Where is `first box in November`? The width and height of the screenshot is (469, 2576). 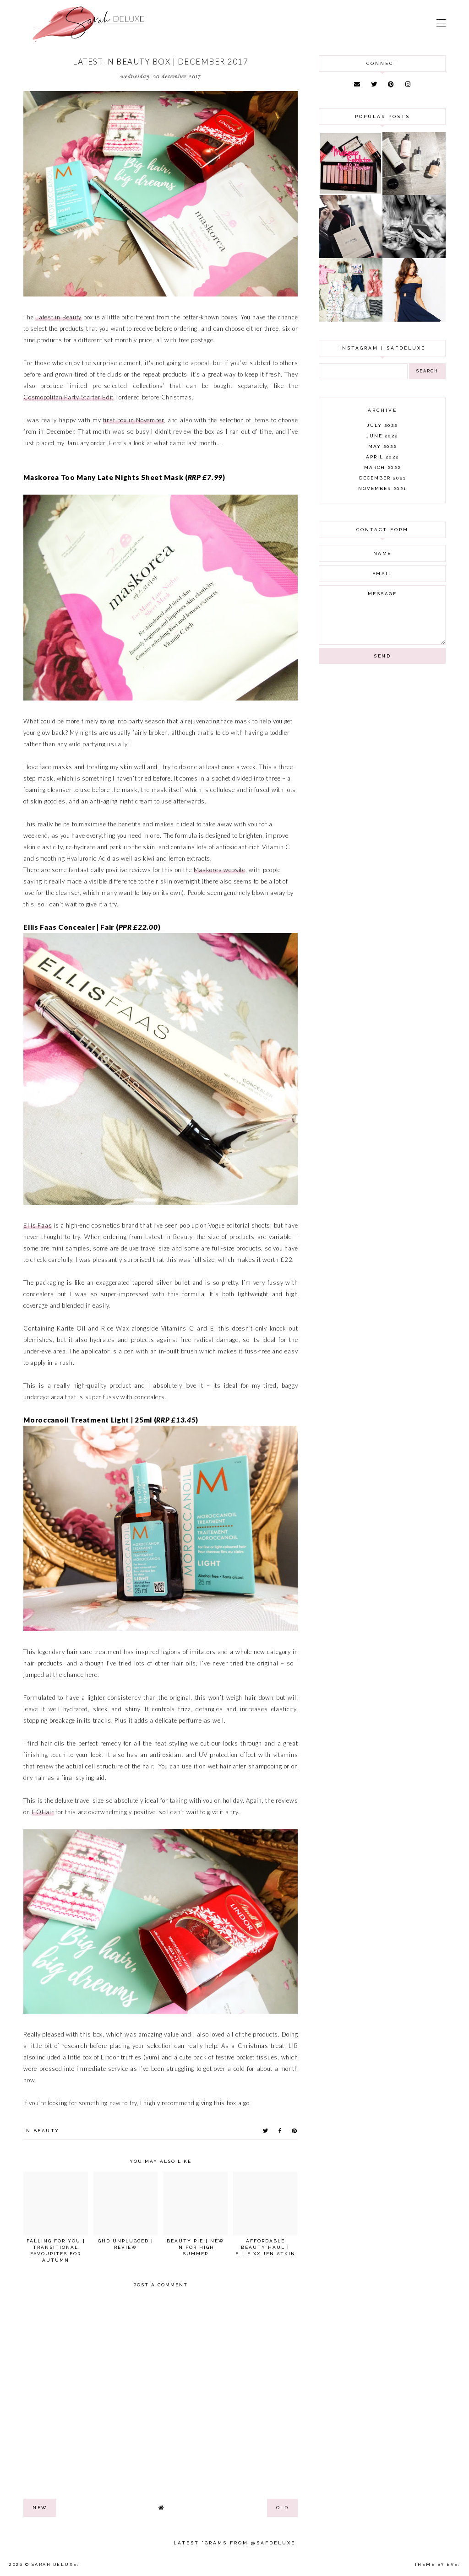
first box in November is located at coordinates (133, 420).